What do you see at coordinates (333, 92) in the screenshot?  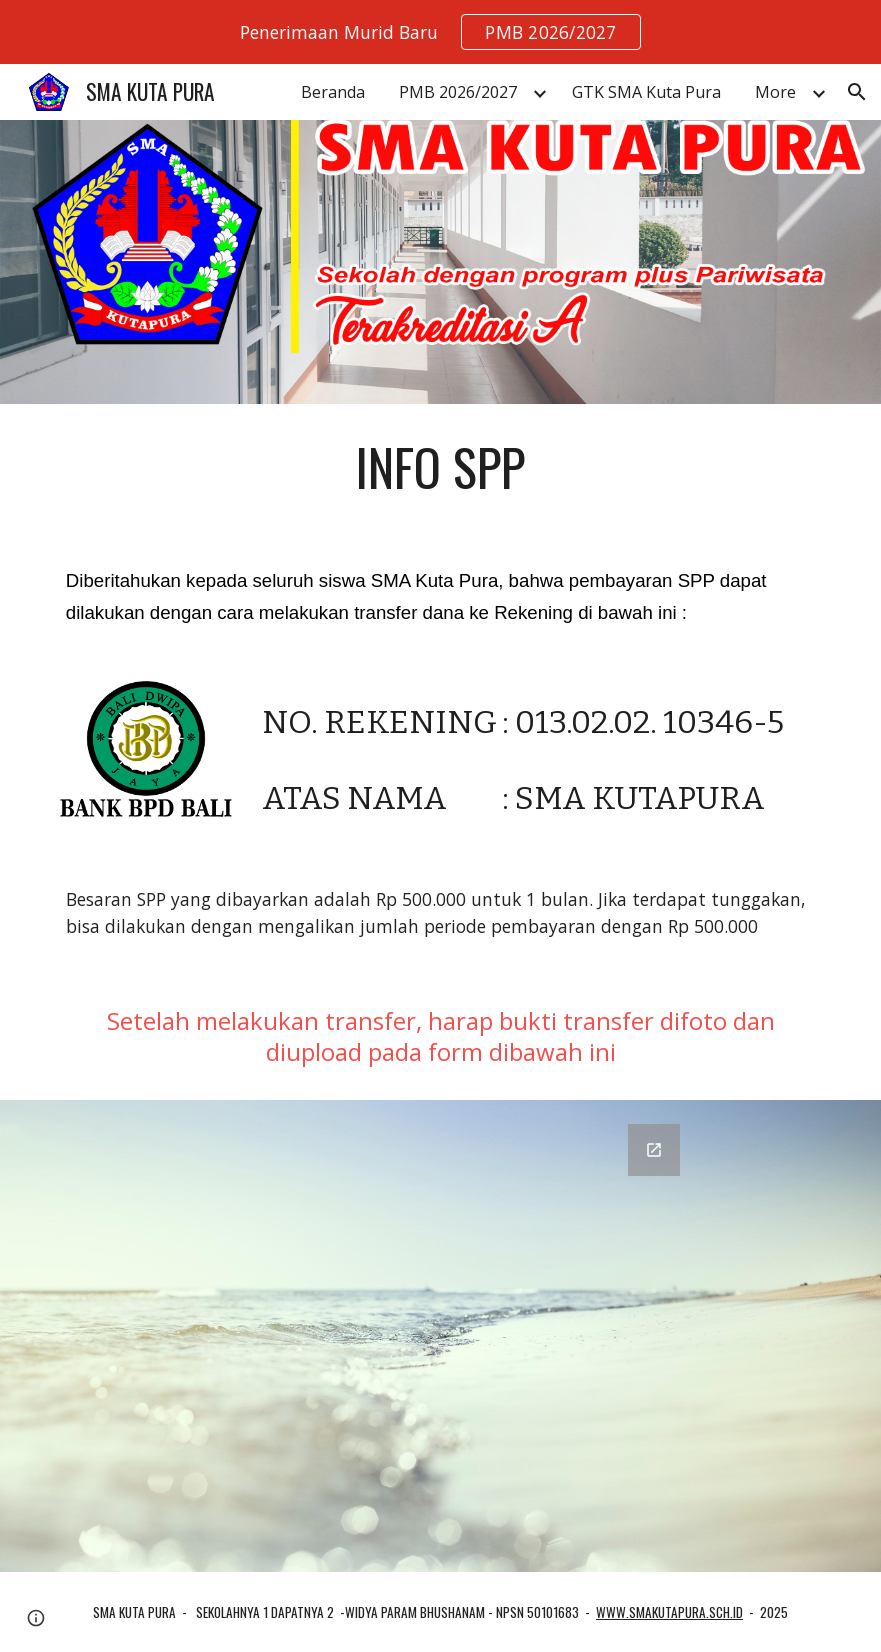 I see `Beranda [link]` at bounding box center [333, 92].